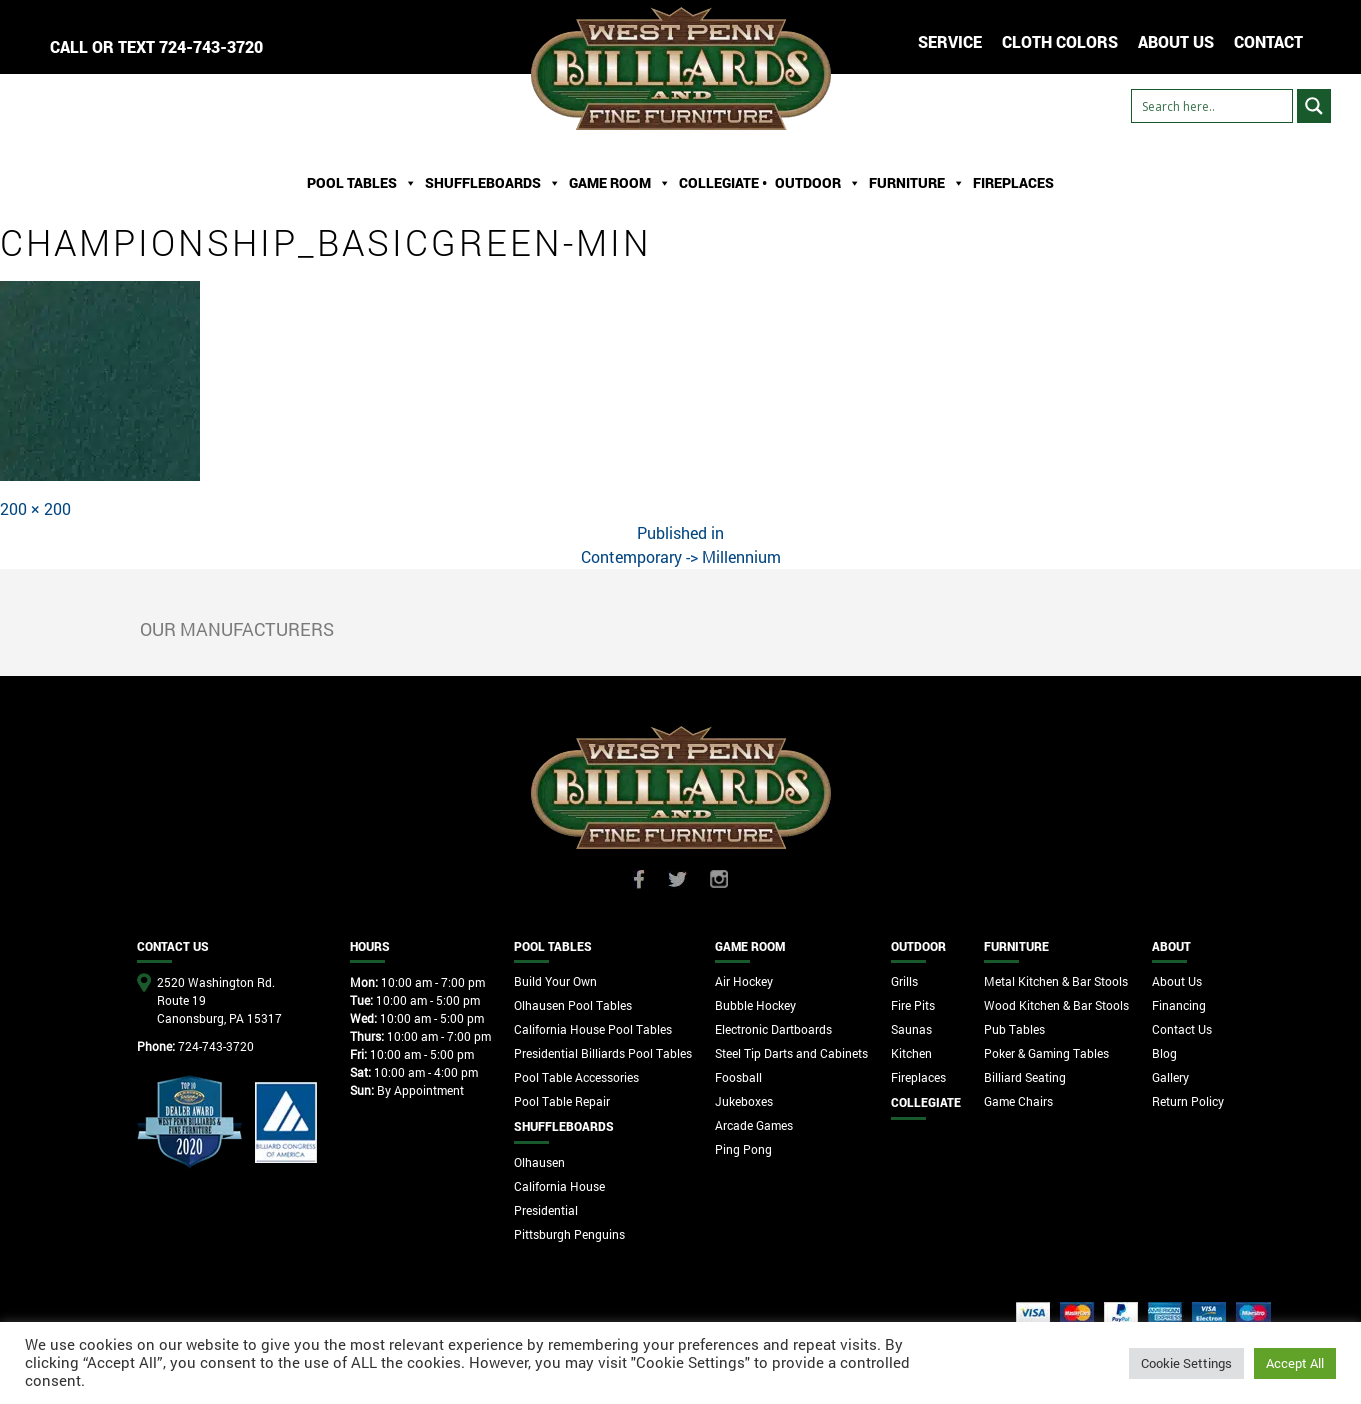 The image size is (1361, 1404). I want to click on Foosball, so click(738, 1077).